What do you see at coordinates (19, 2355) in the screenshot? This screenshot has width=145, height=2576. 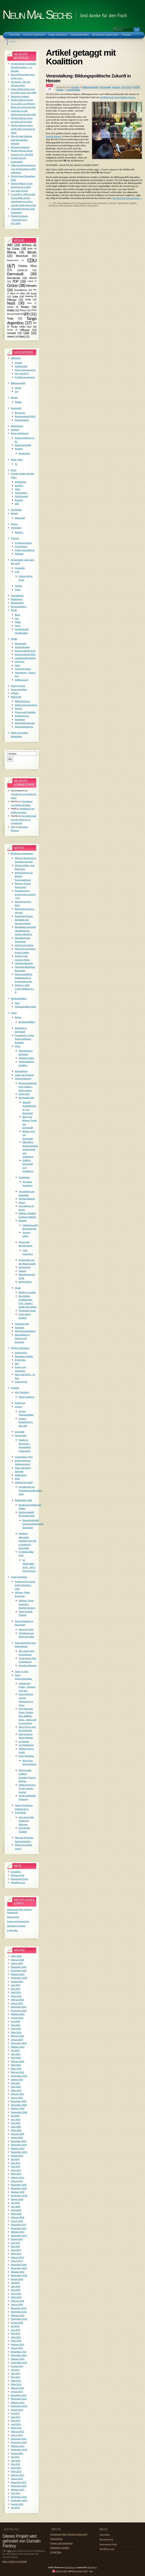 I see `November 2014` at bounding box center [19, 2355].